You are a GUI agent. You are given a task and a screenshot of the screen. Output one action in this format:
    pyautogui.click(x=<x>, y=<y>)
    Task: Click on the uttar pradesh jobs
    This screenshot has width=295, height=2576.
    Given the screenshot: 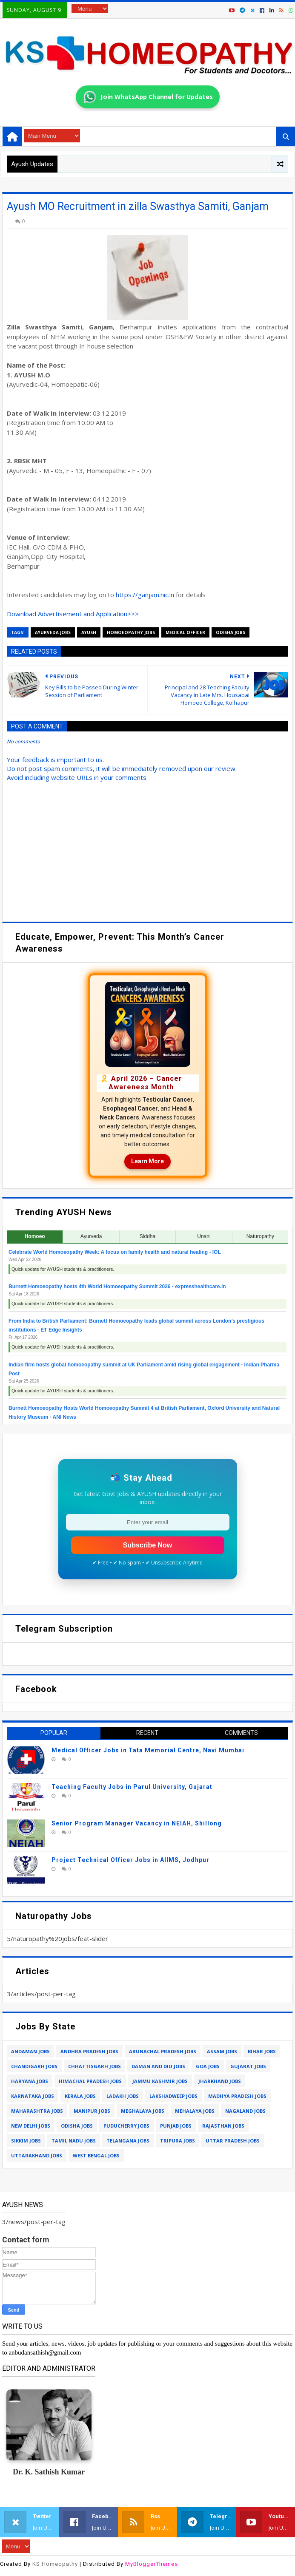 What is the action you would take?
    pyautogui.click(x=233, y=2140)
    